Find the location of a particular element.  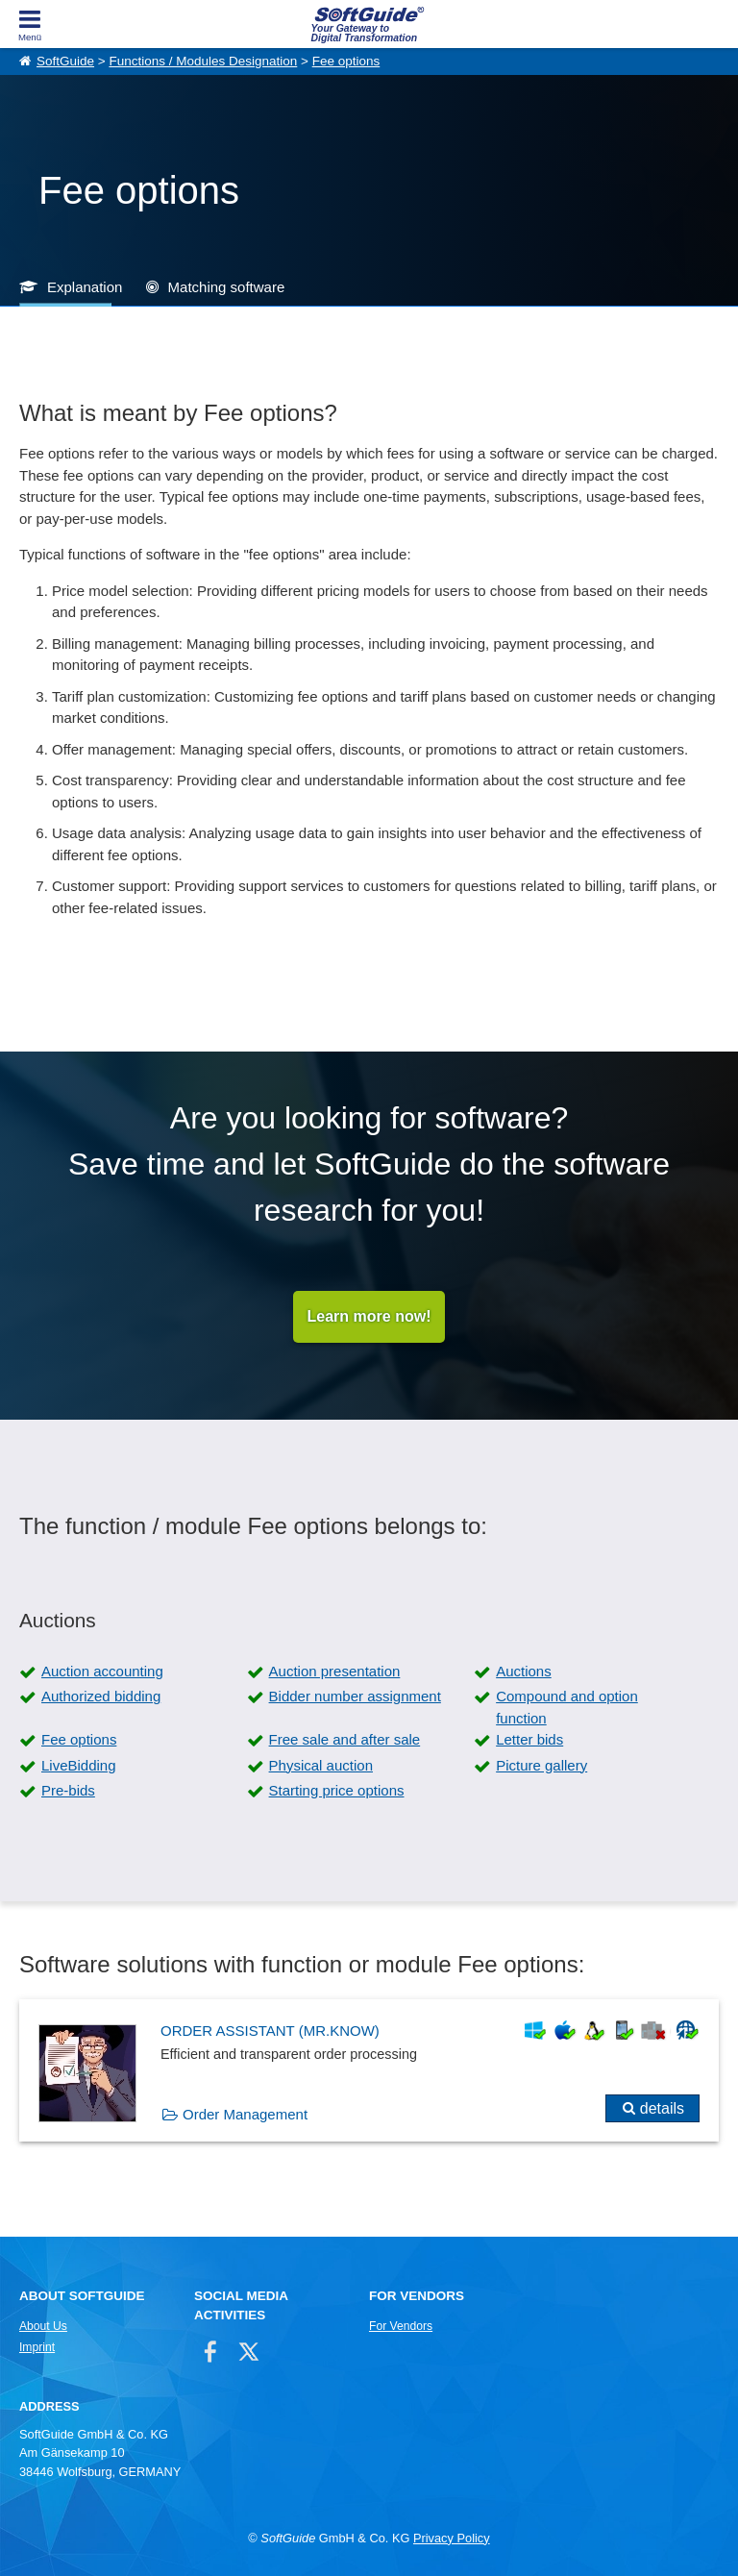

Picture gallery is located at coordinates (541, 1765).